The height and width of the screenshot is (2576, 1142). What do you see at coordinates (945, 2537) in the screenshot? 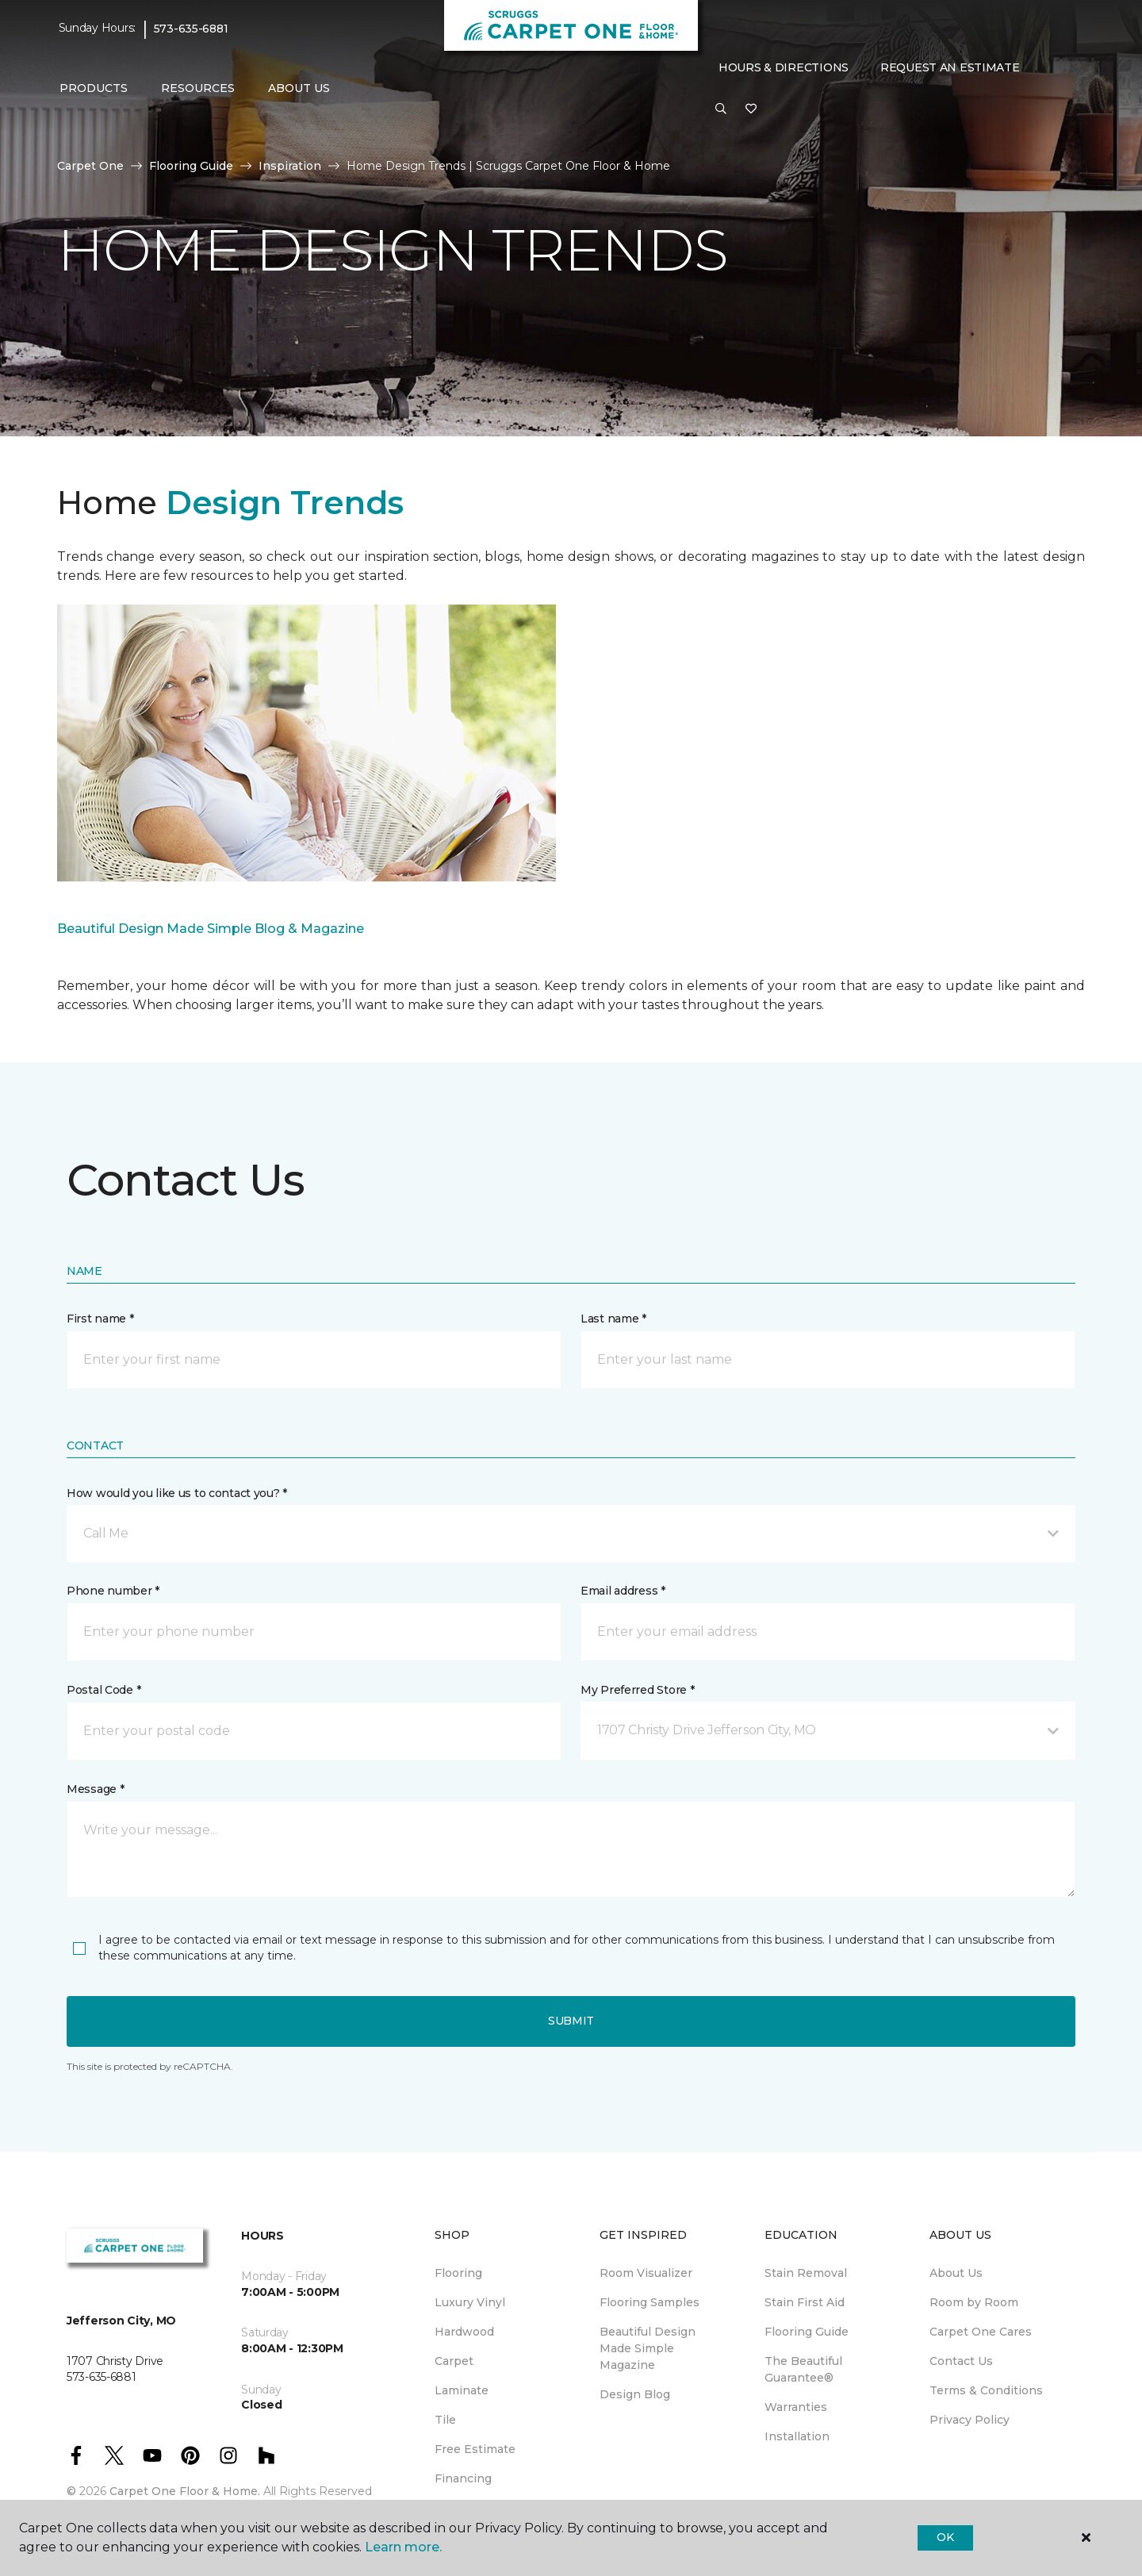
I see `Ok` at bounding box center [945, 2537].